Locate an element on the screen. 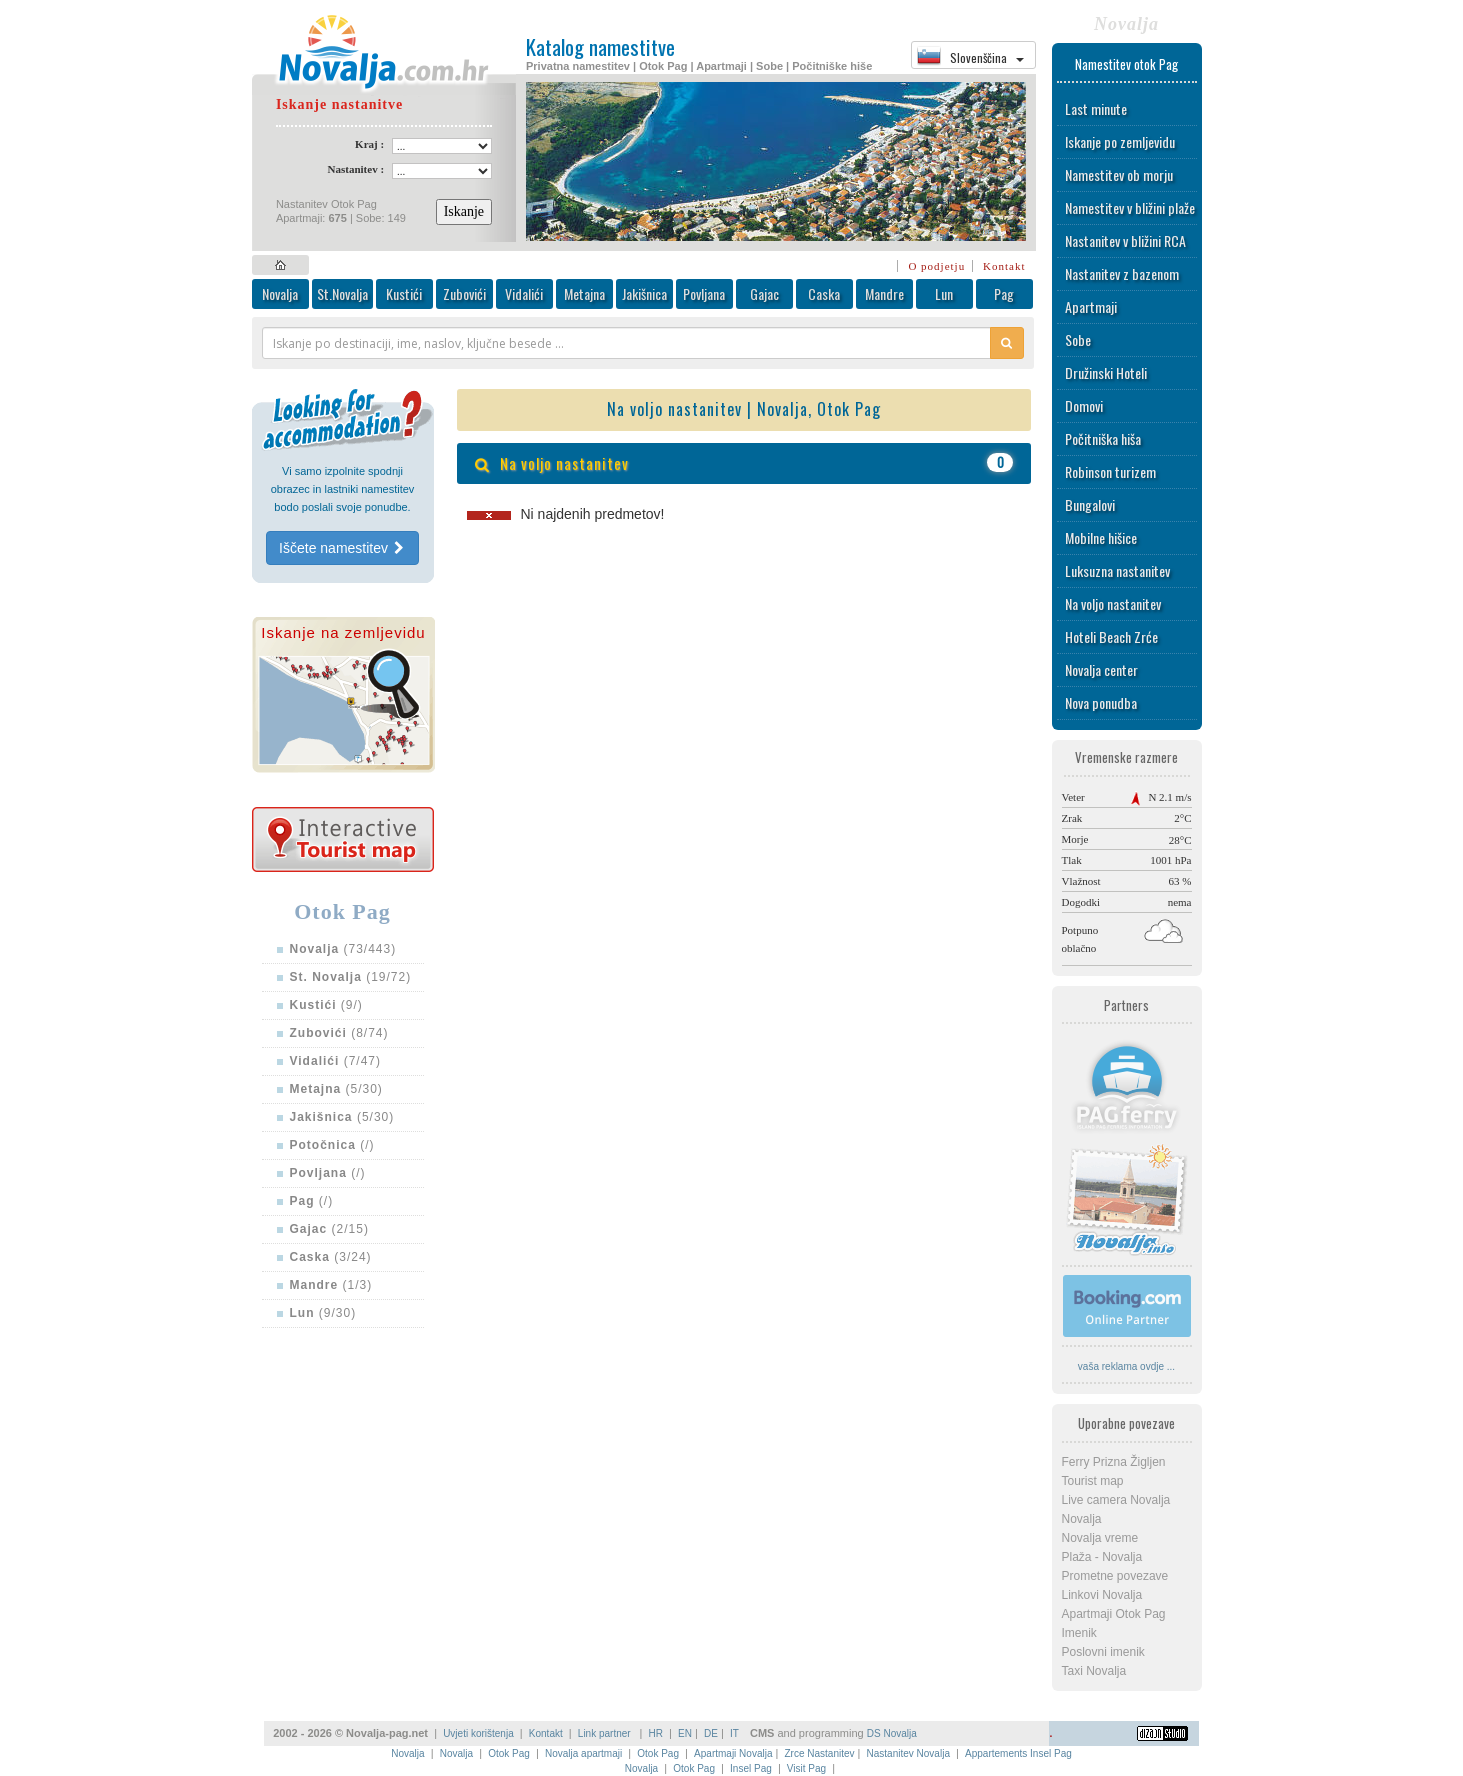 Image resolution: width=1463 pixels, height=1776 pixels. Kustići is located at coordinates (404, 293).